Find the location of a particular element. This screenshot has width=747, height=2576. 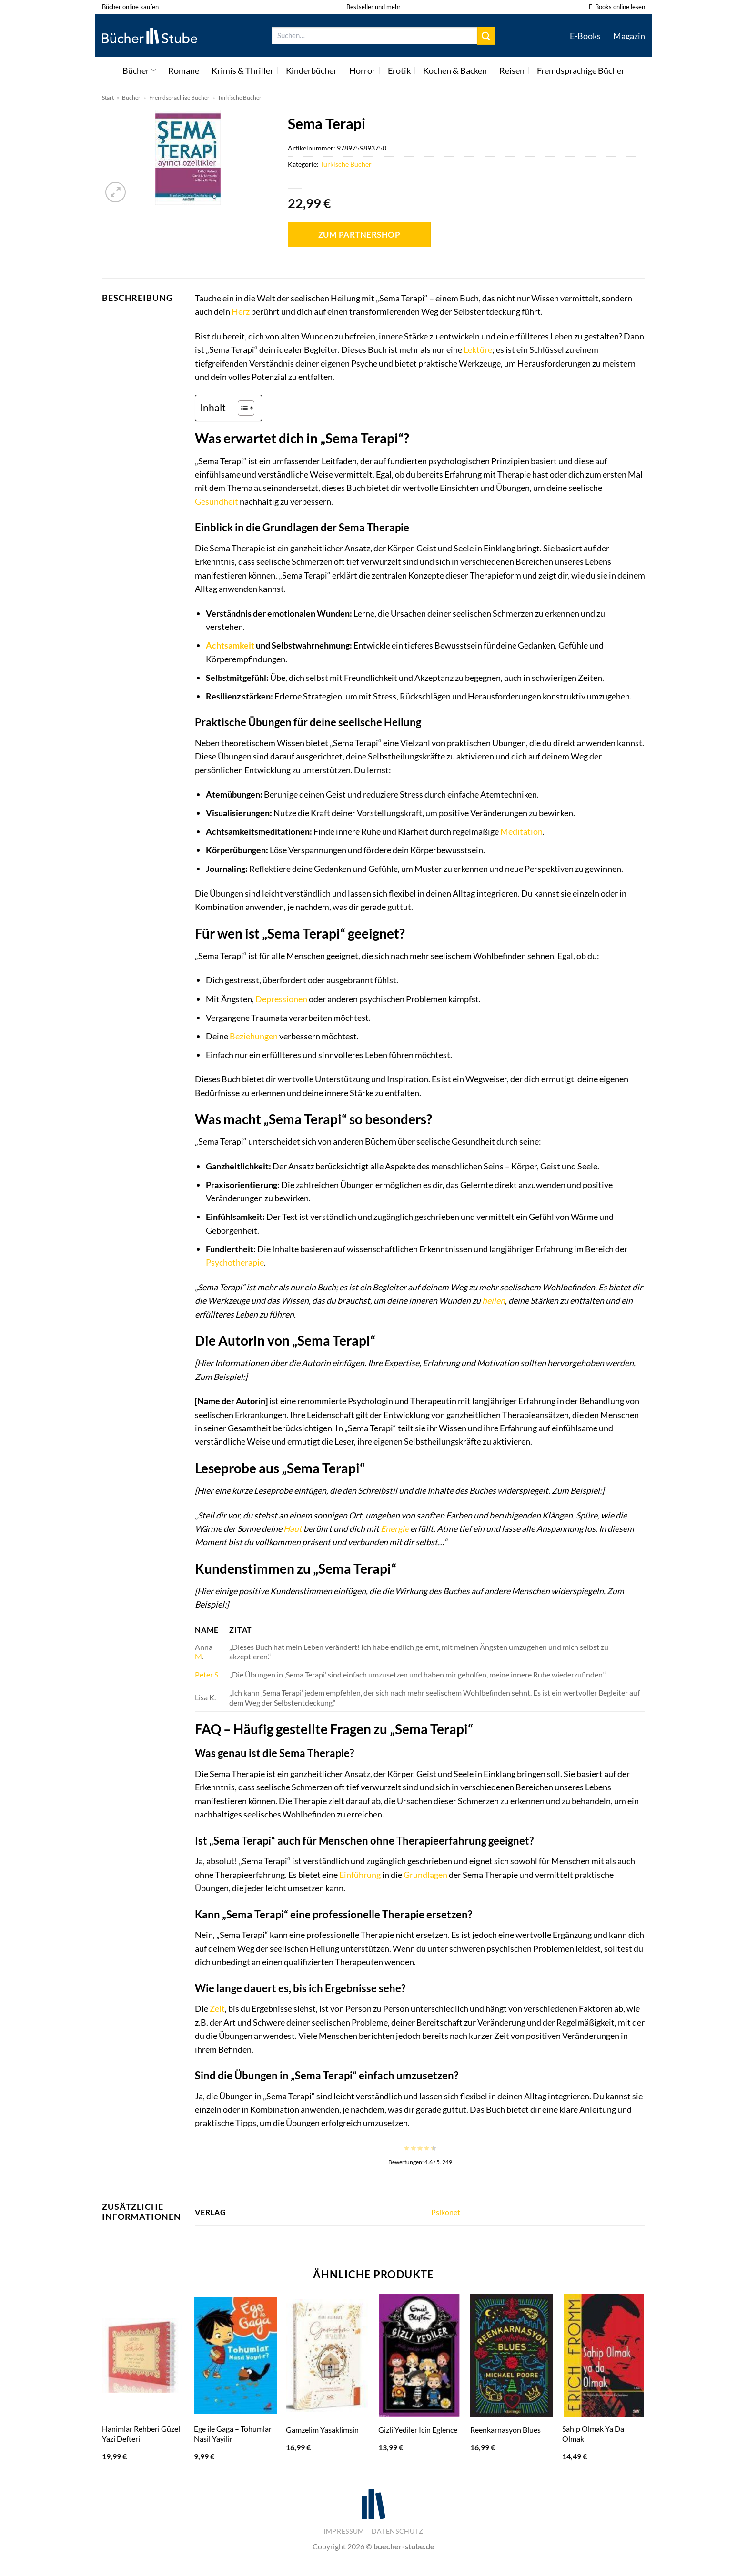

[Hanimlar Rehberi Güzel Yazi Defteri] is located at coordinates (143, 2355).